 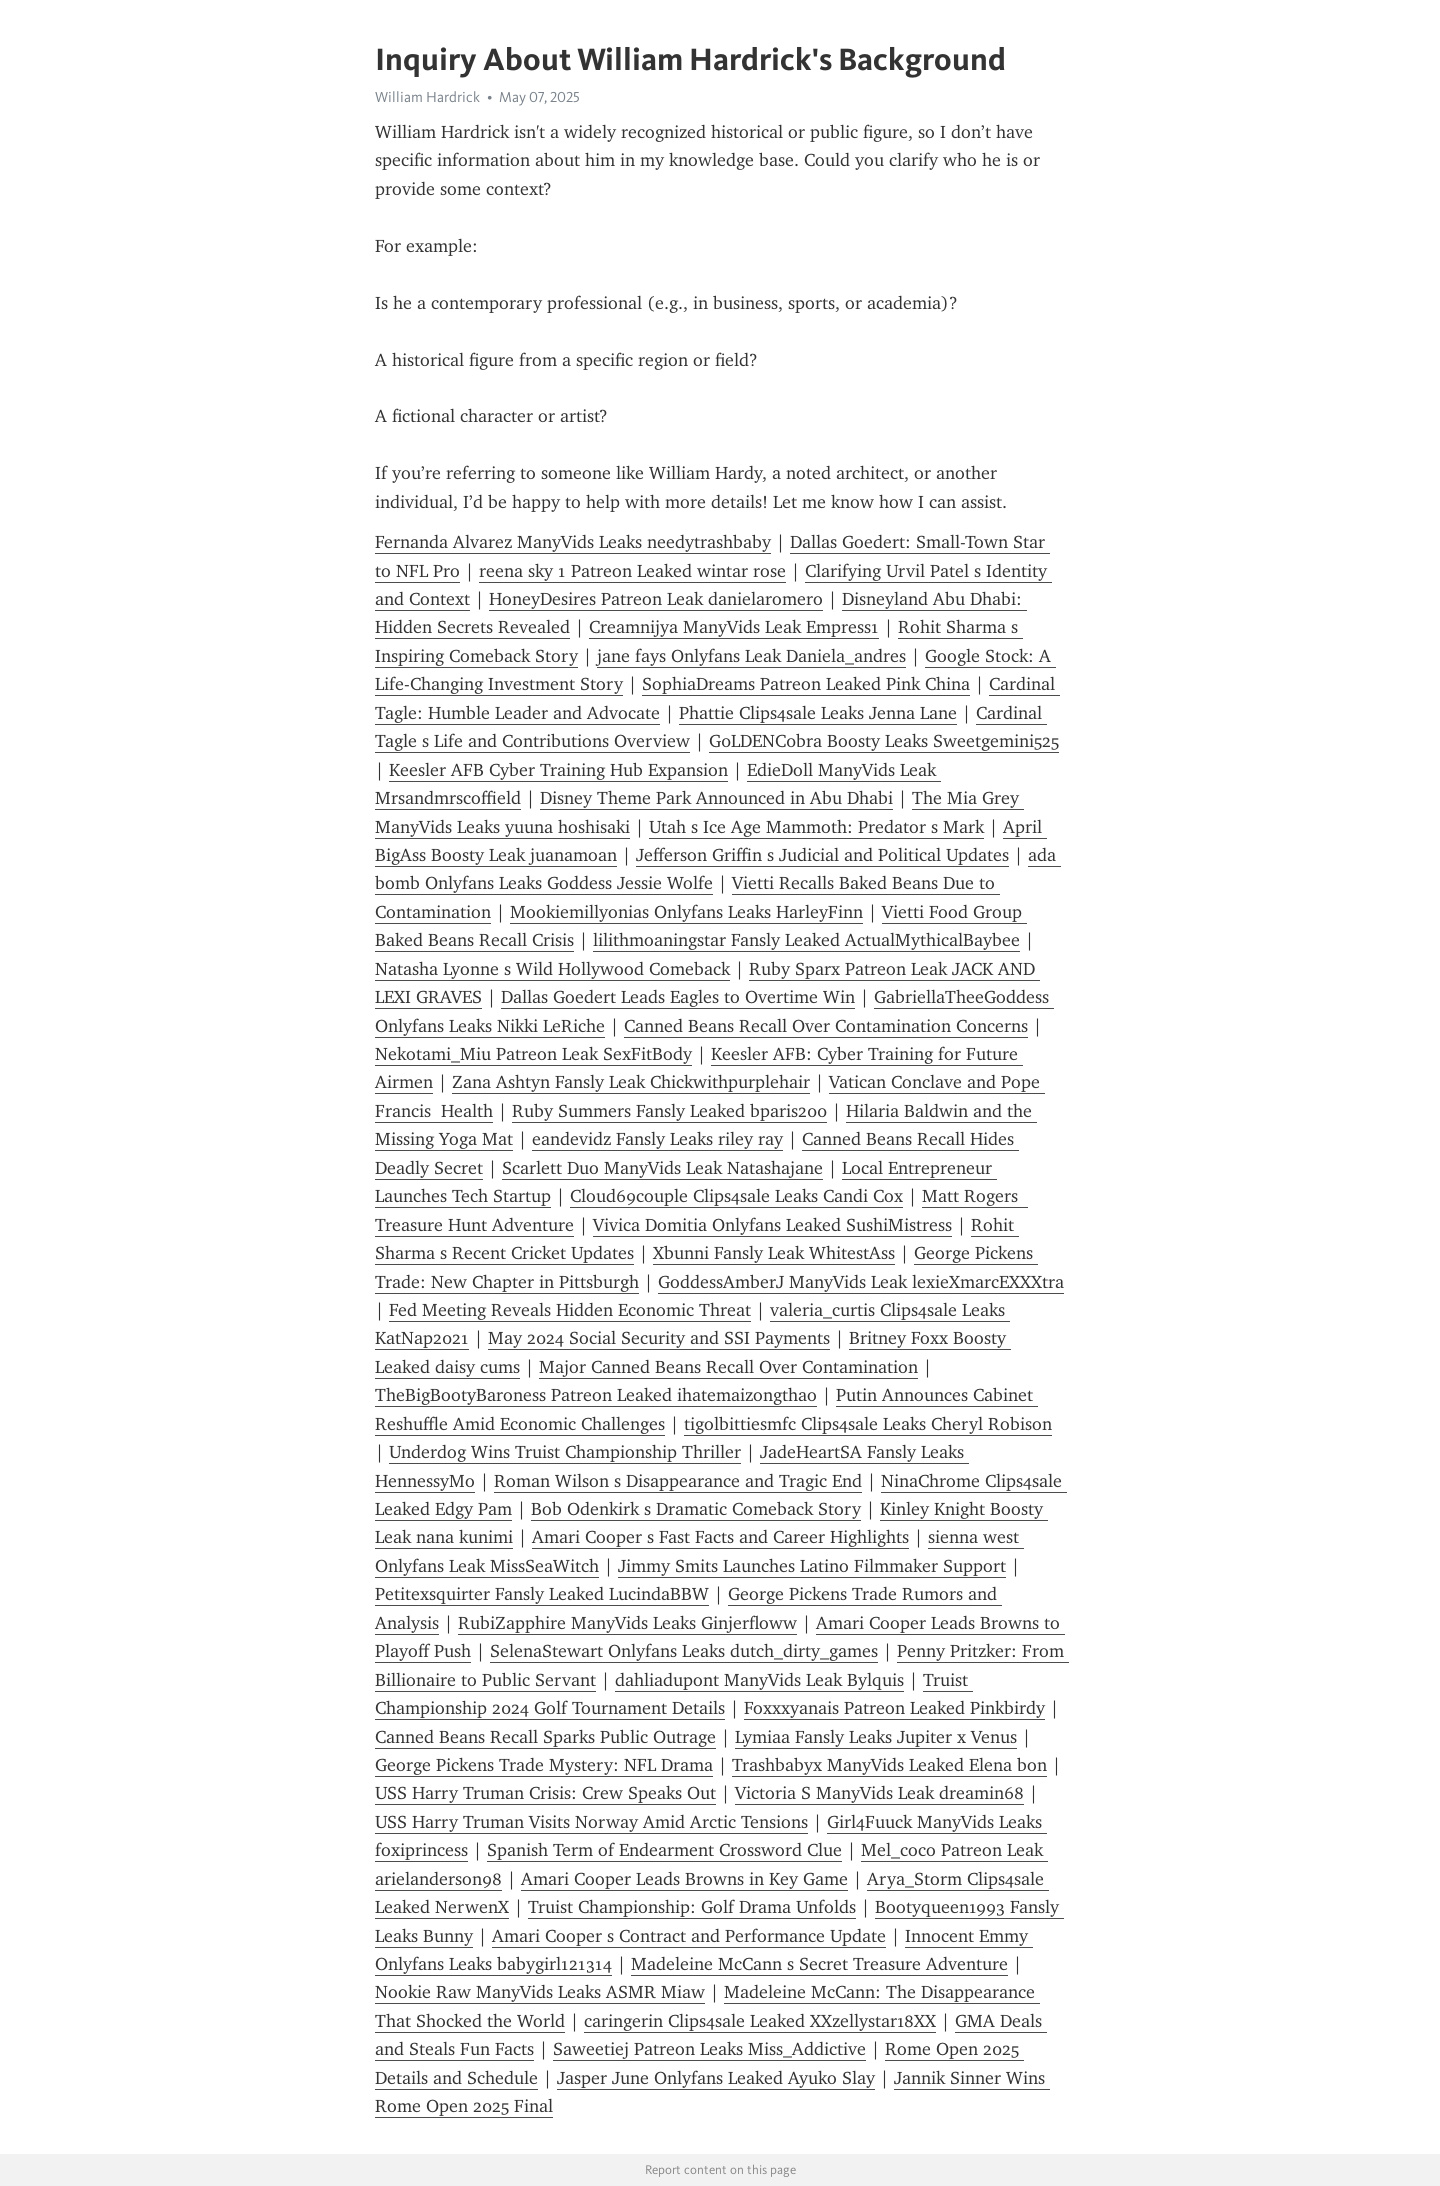 I want to click on SelenaStewart Onlyfans Leaks dutch_dirty_games, so click(x=684, y=1651).